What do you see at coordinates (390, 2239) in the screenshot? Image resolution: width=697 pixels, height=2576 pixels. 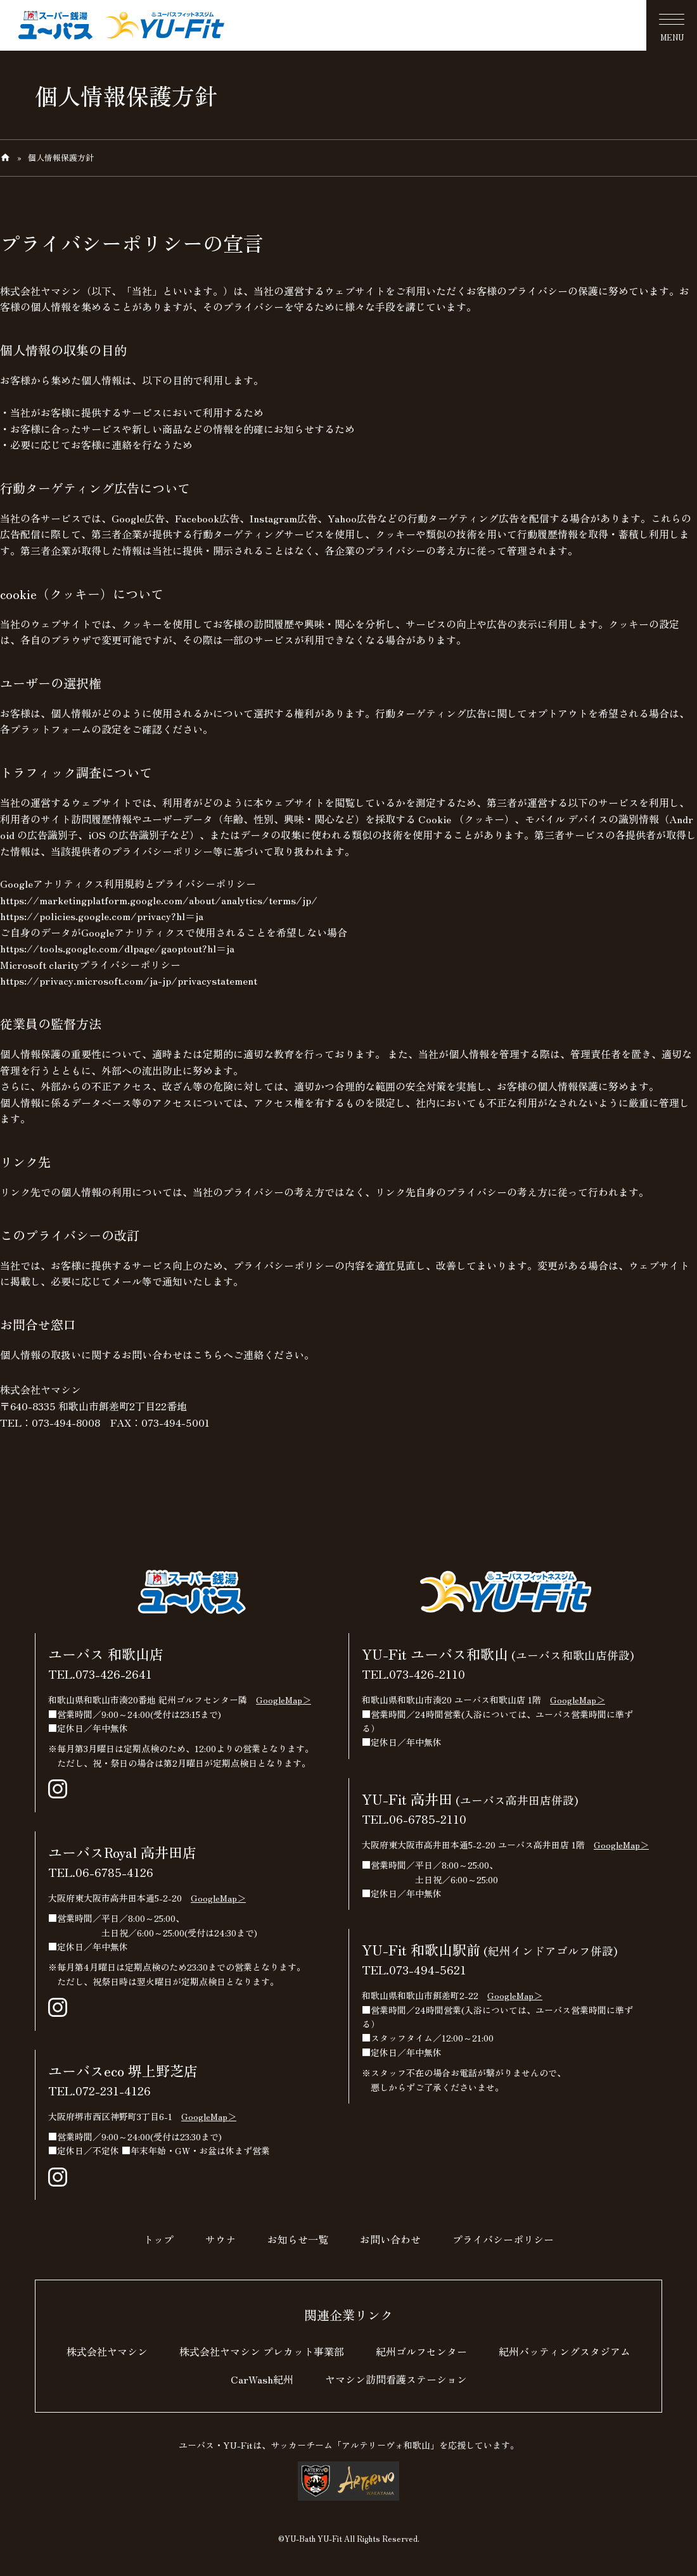 I see `お問い合わせ` at bounding box center [390, 2239].